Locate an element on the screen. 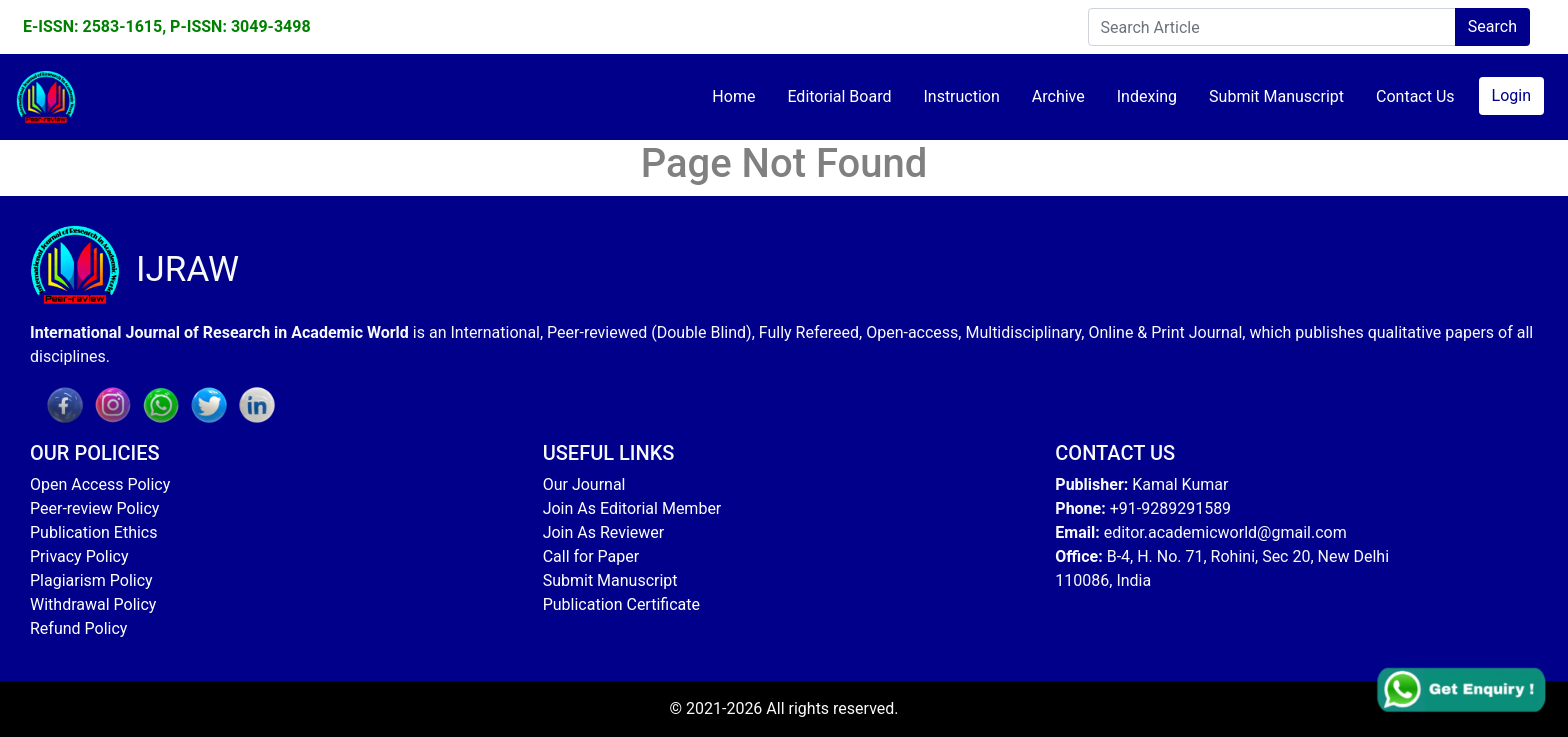  Submit Manuscript is located at coordinates (1276, 96).